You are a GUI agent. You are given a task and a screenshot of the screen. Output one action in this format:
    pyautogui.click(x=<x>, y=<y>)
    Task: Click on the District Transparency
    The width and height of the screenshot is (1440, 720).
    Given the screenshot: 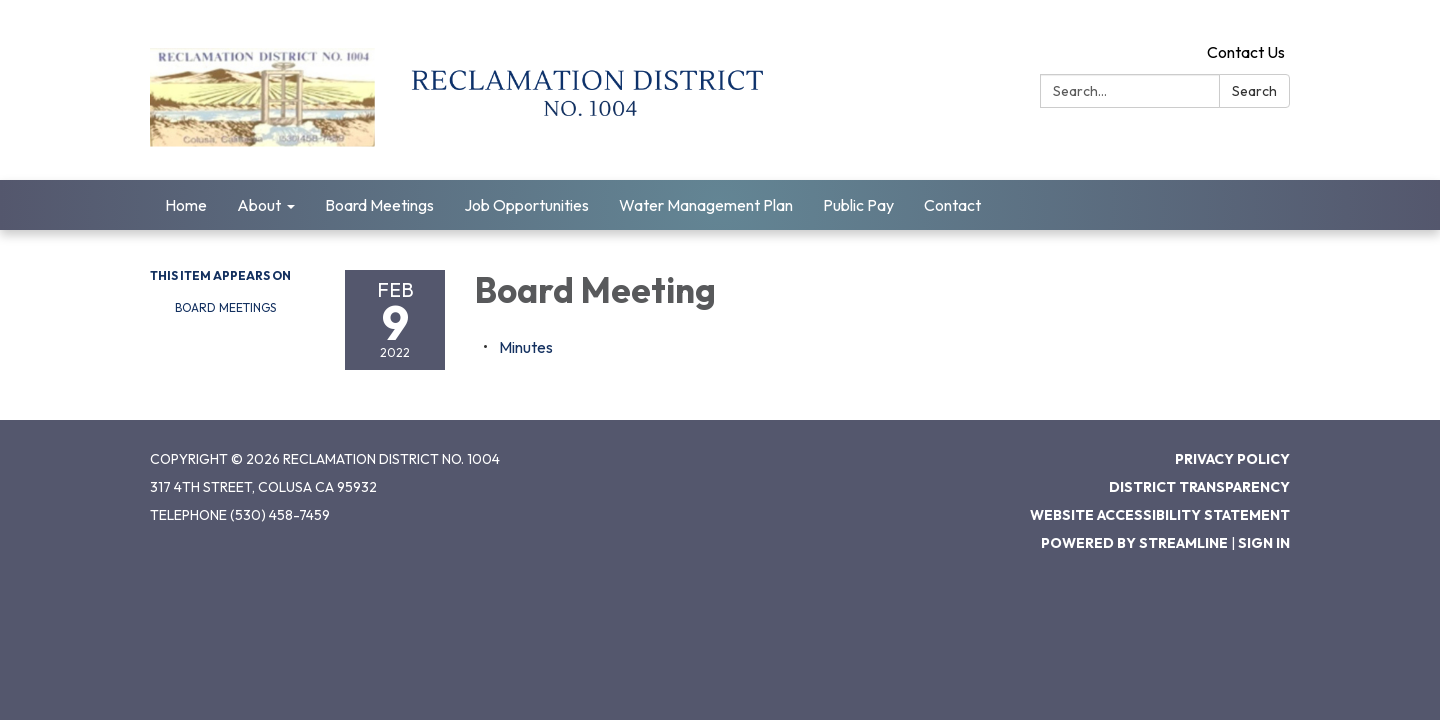 What is the action you would take?
    pyautogui.click(x=1199, y=487)
    